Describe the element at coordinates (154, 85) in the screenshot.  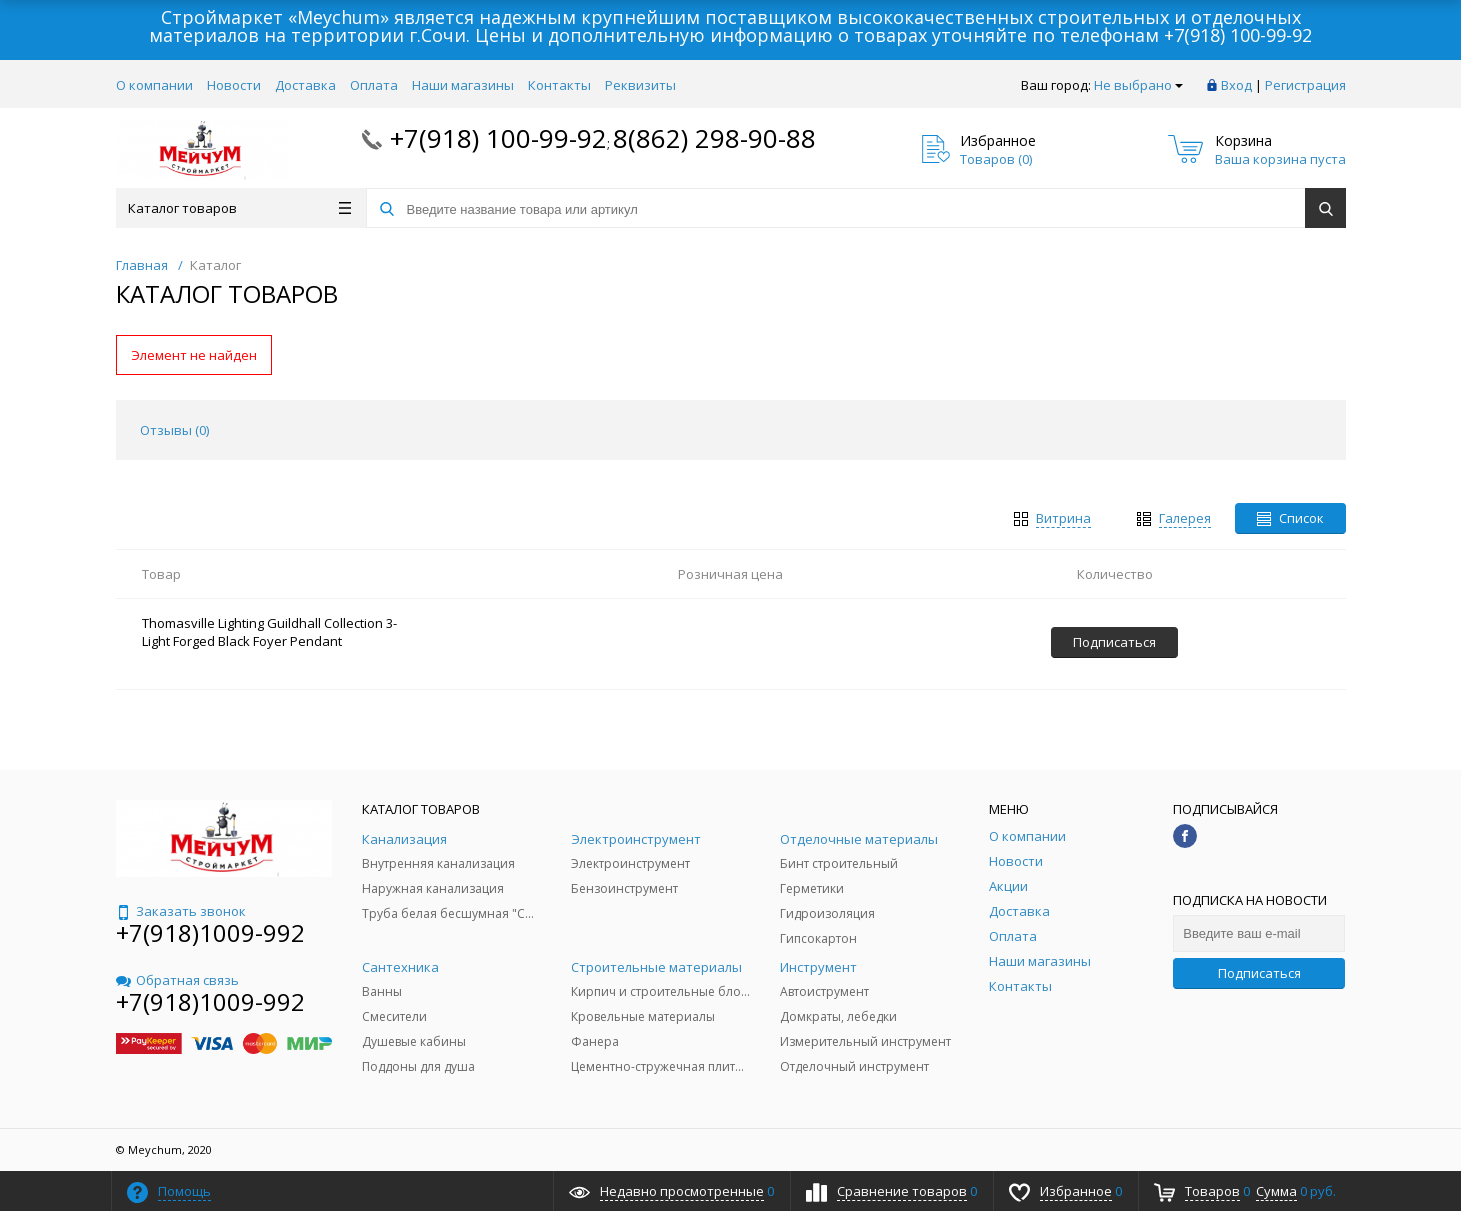
I see `О компании` at that location.